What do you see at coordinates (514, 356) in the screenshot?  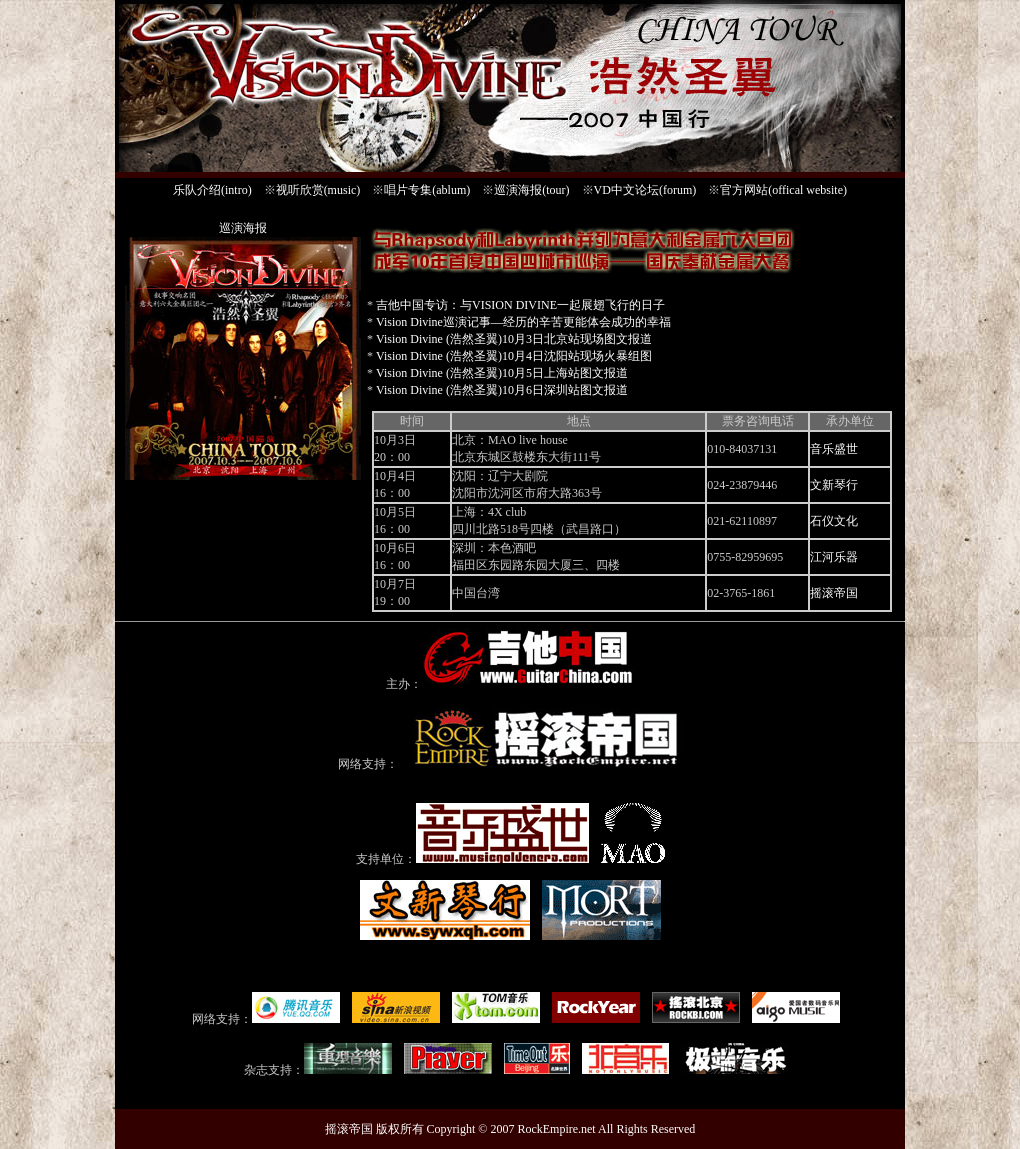 I see `Vision Divine (浩然圣翼)10月4日沈阳站现场火暴组图` at bounding box center [514, 356].